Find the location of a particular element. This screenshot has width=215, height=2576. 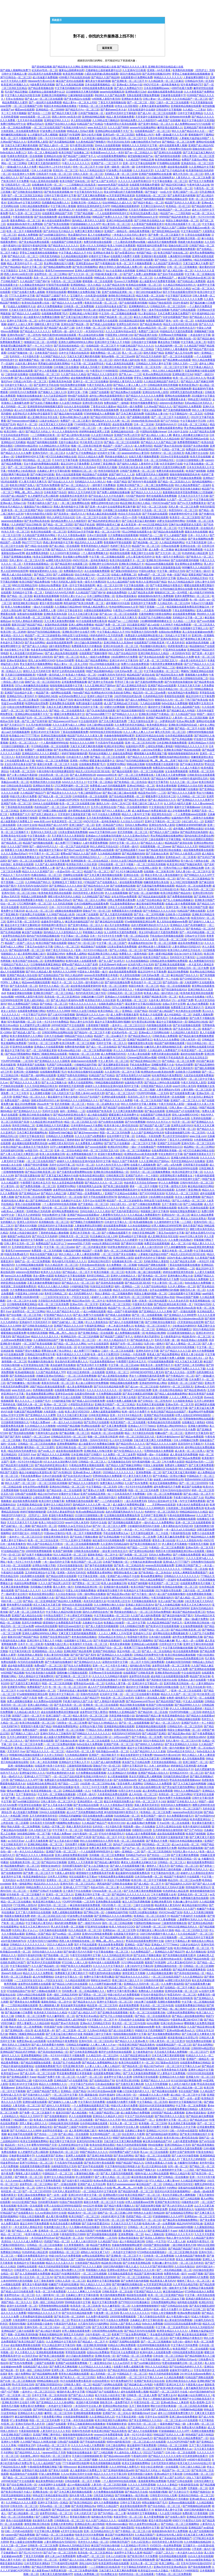

蜜瓜午夜理论电影网 is located at coordinates (50, 603).